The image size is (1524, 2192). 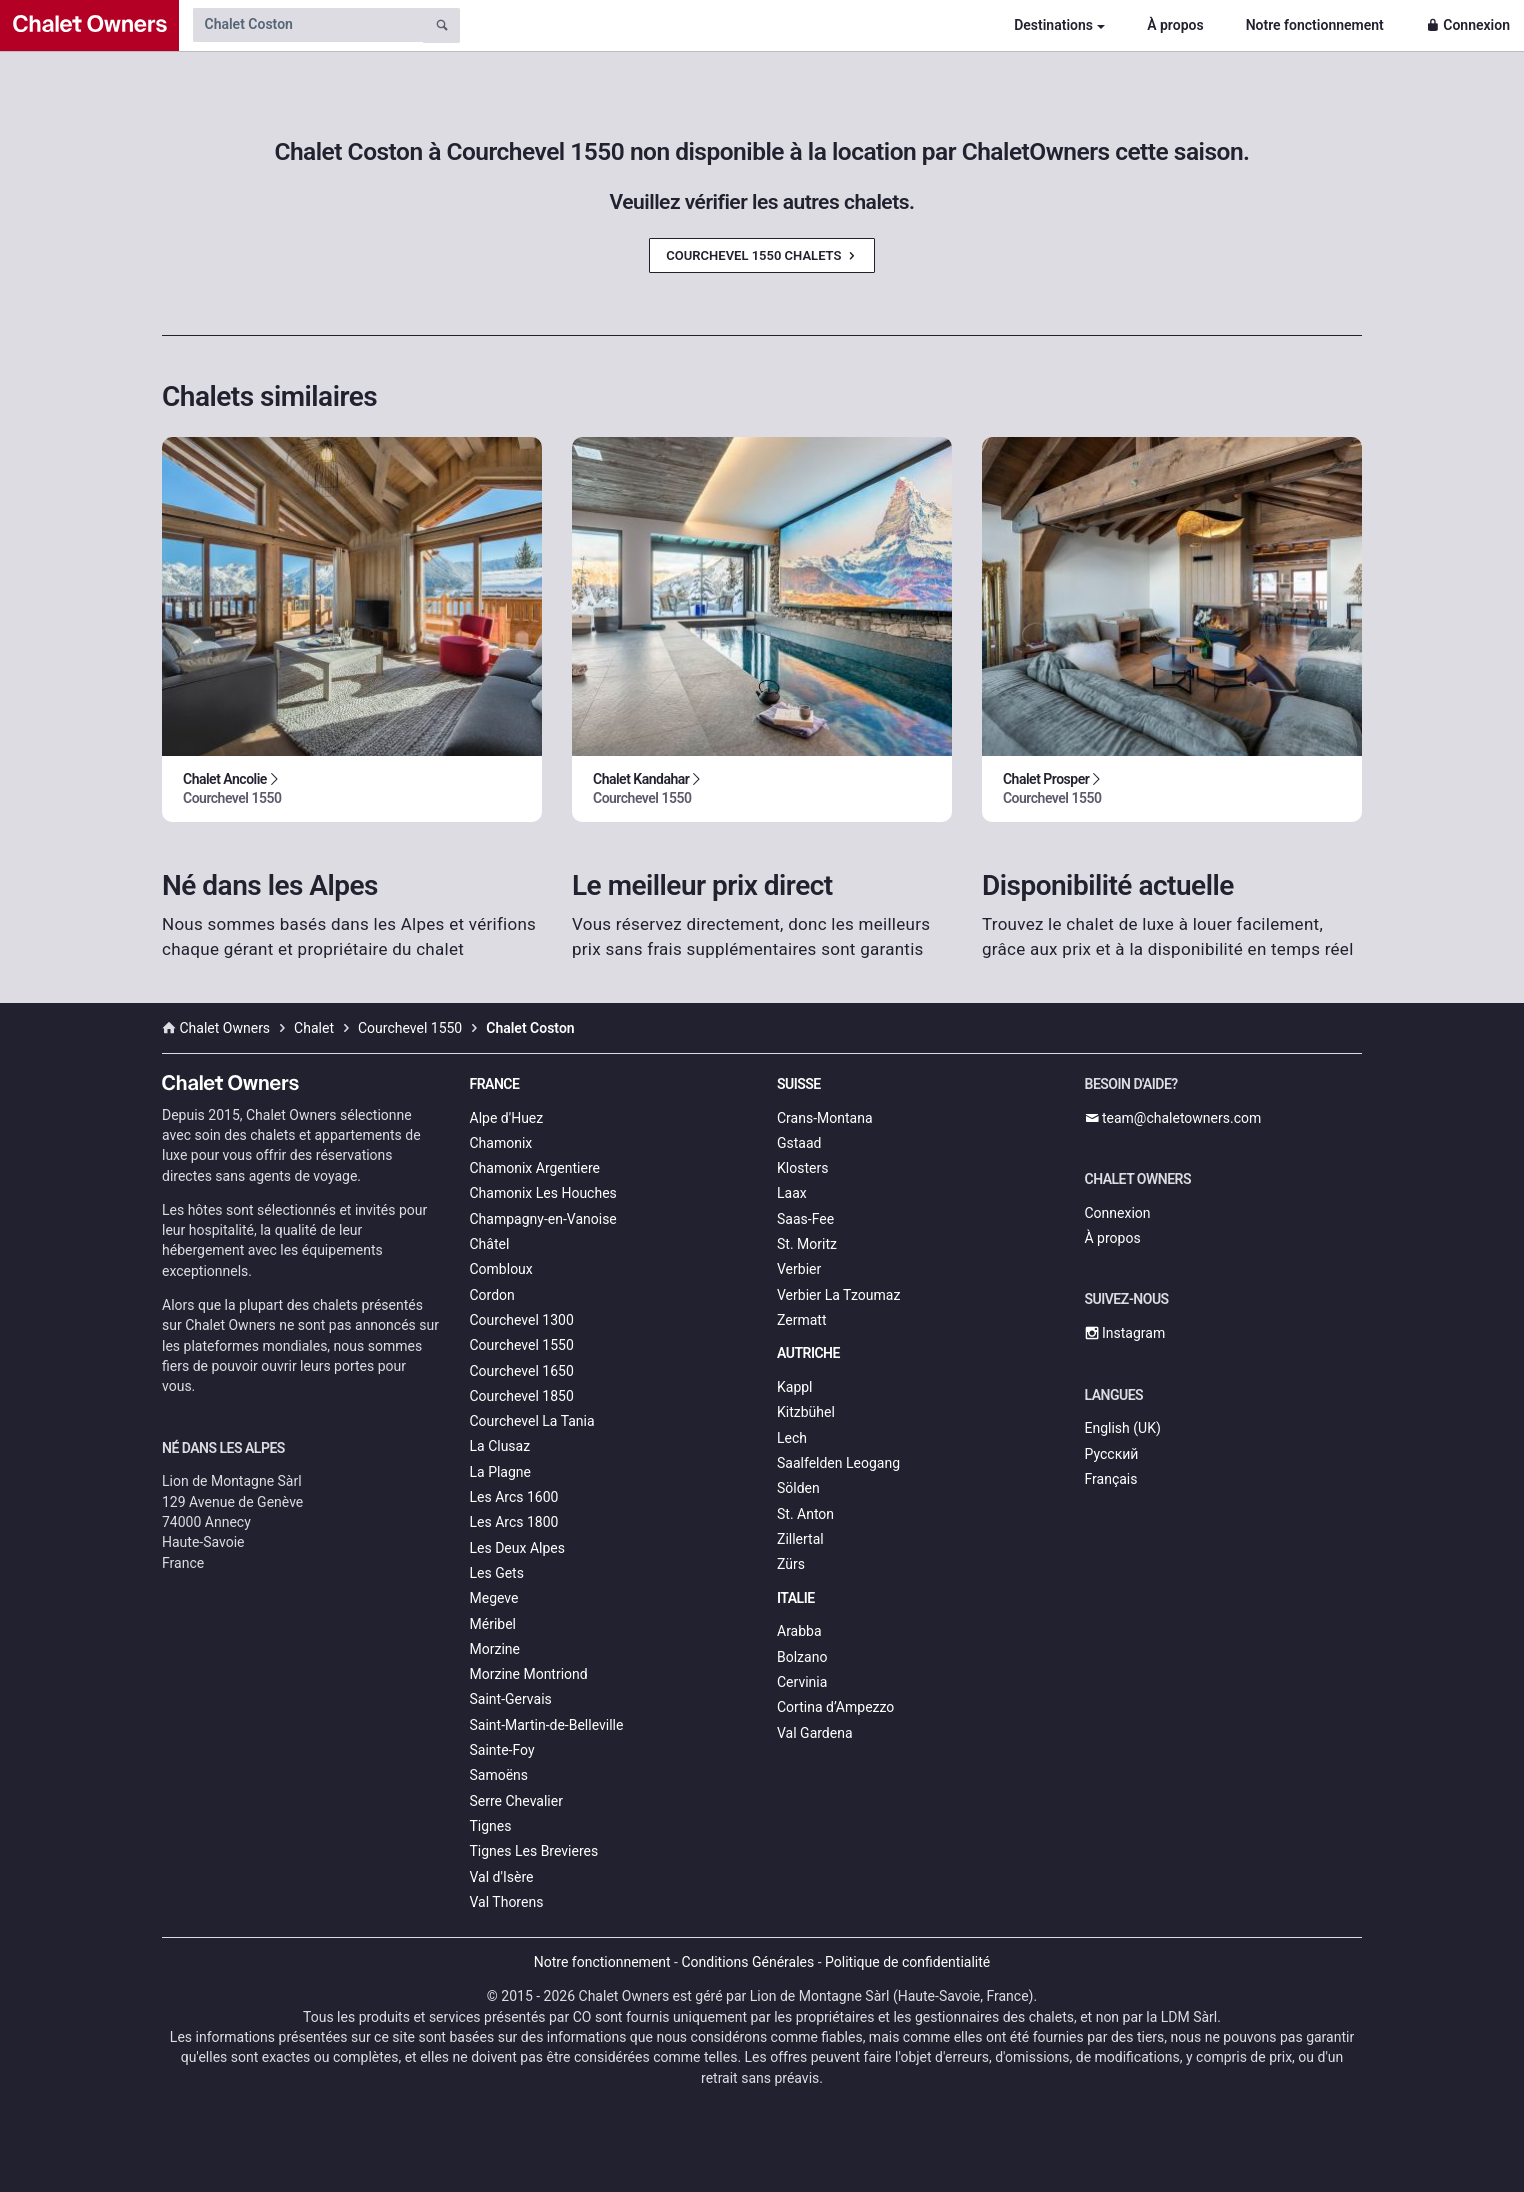 What do you see at coordinates (795, 1387) in the screenshot?
I see `Kappl` at bounding box center [795, 1387].